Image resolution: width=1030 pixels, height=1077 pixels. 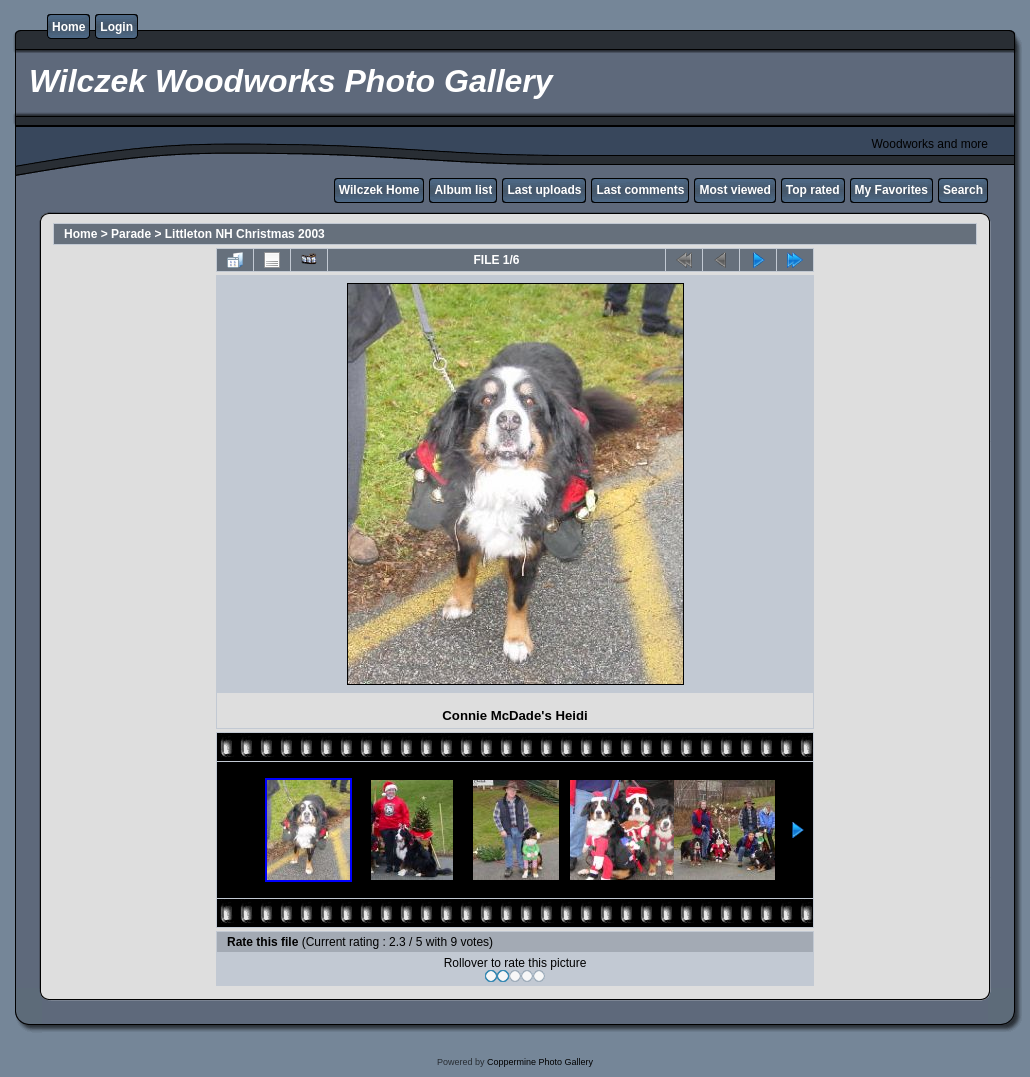 What do you see at coordinates (131, 234) in the screenshot?
I see `Parade` at bounding box center [131, 234].